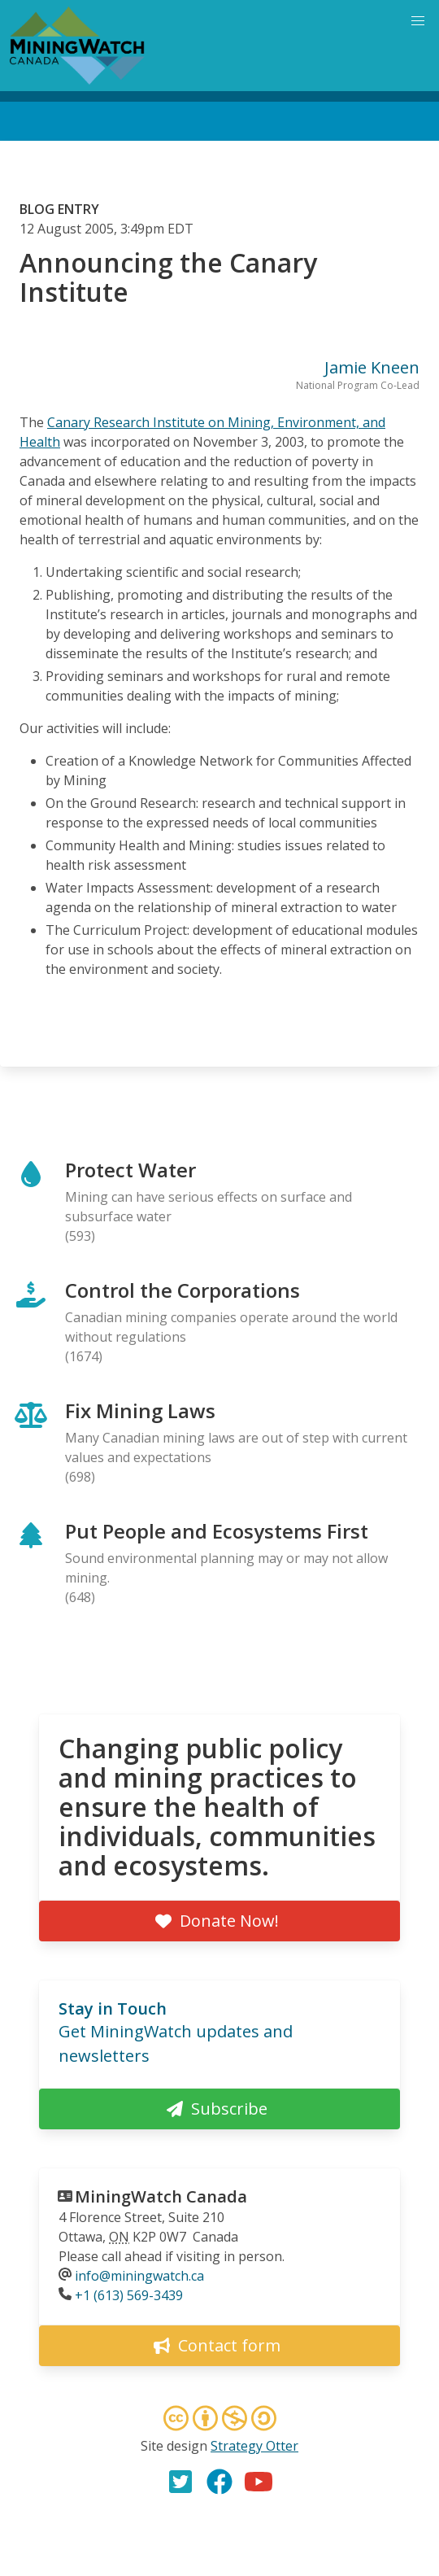  I want to click on MiningWatch Canada, so click(161, 2196).